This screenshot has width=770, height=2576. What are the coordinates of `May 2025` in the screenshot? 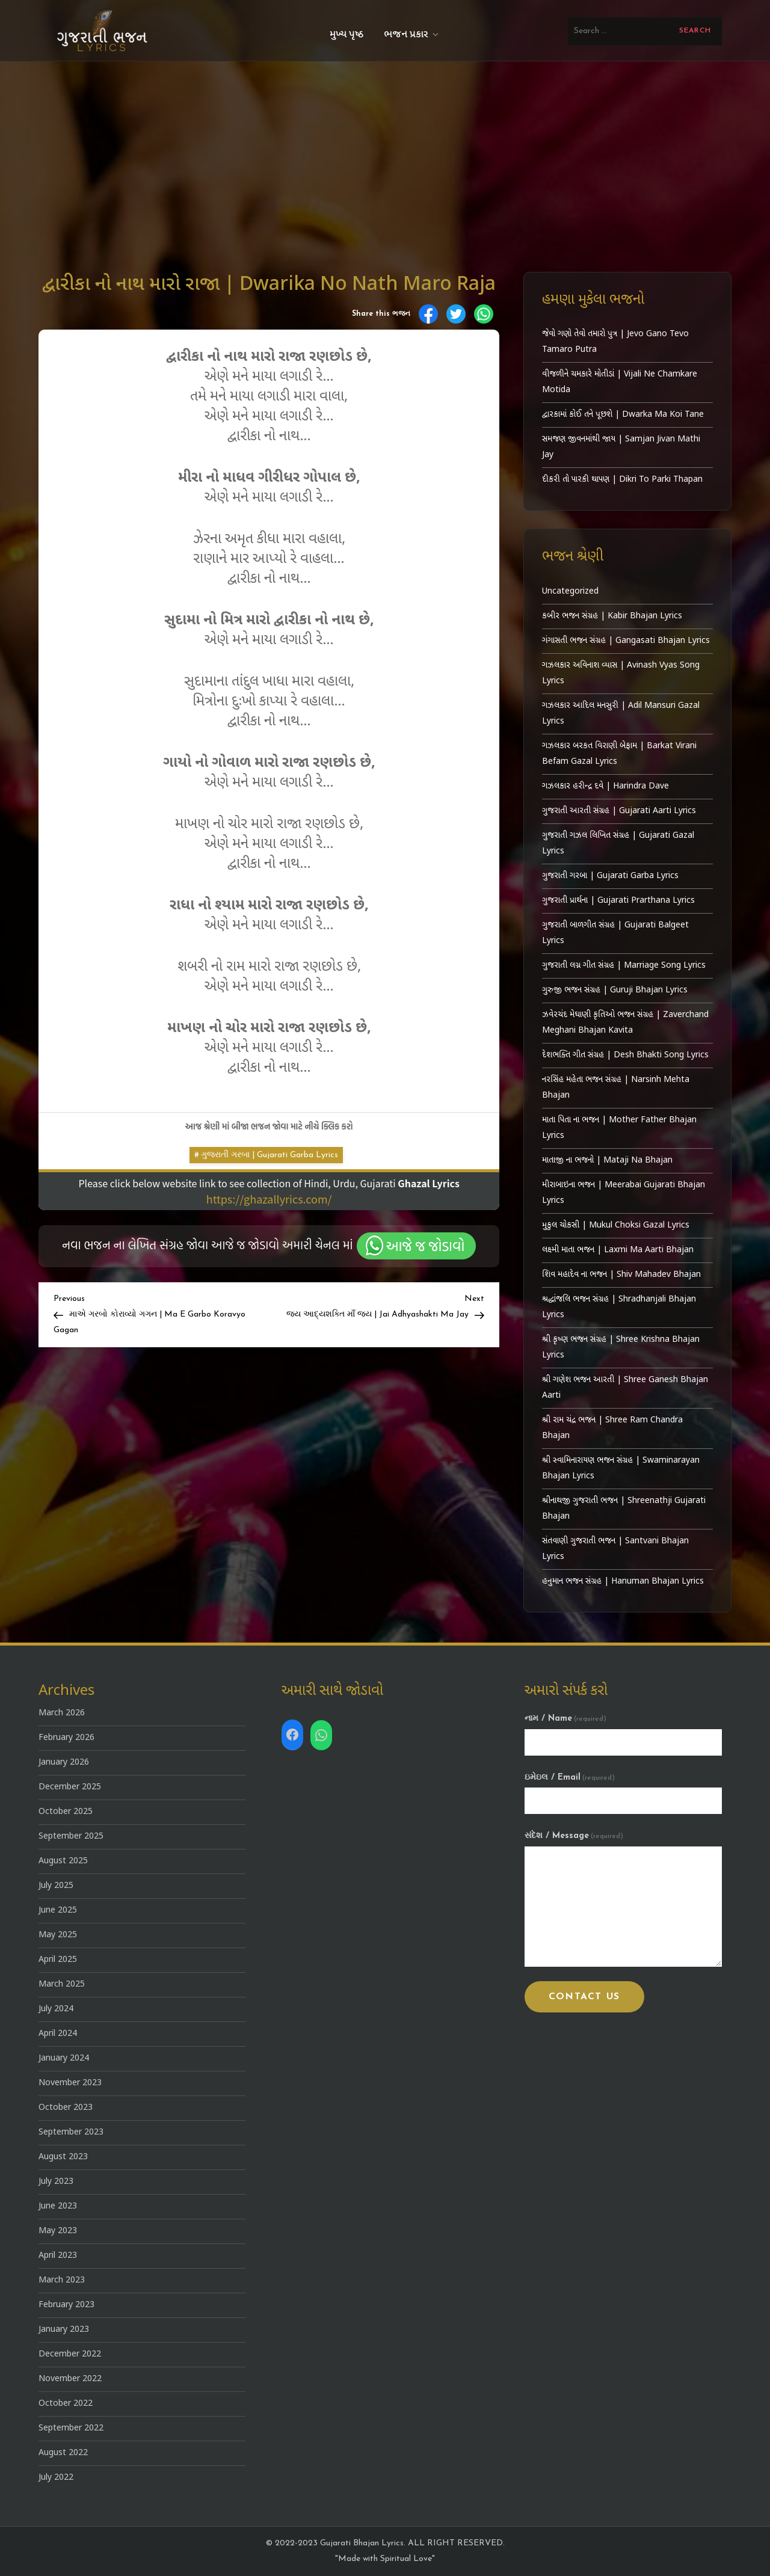 It's located at (57, 1935).